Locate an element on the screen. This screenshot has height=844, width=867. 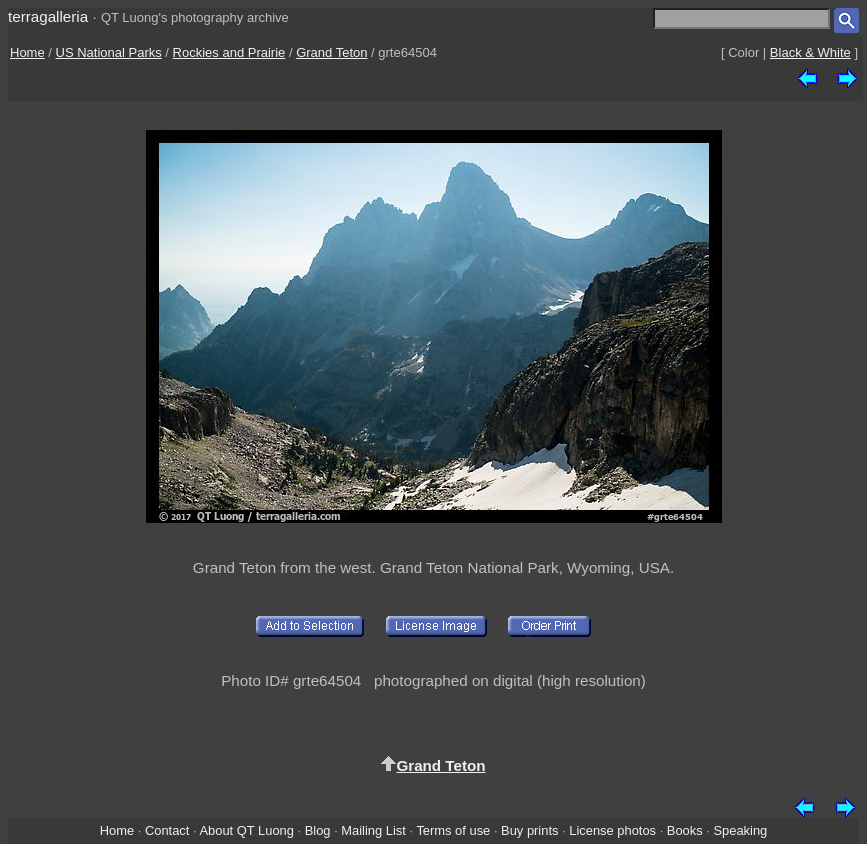
Buy prints is located at coordinates (529, 830).